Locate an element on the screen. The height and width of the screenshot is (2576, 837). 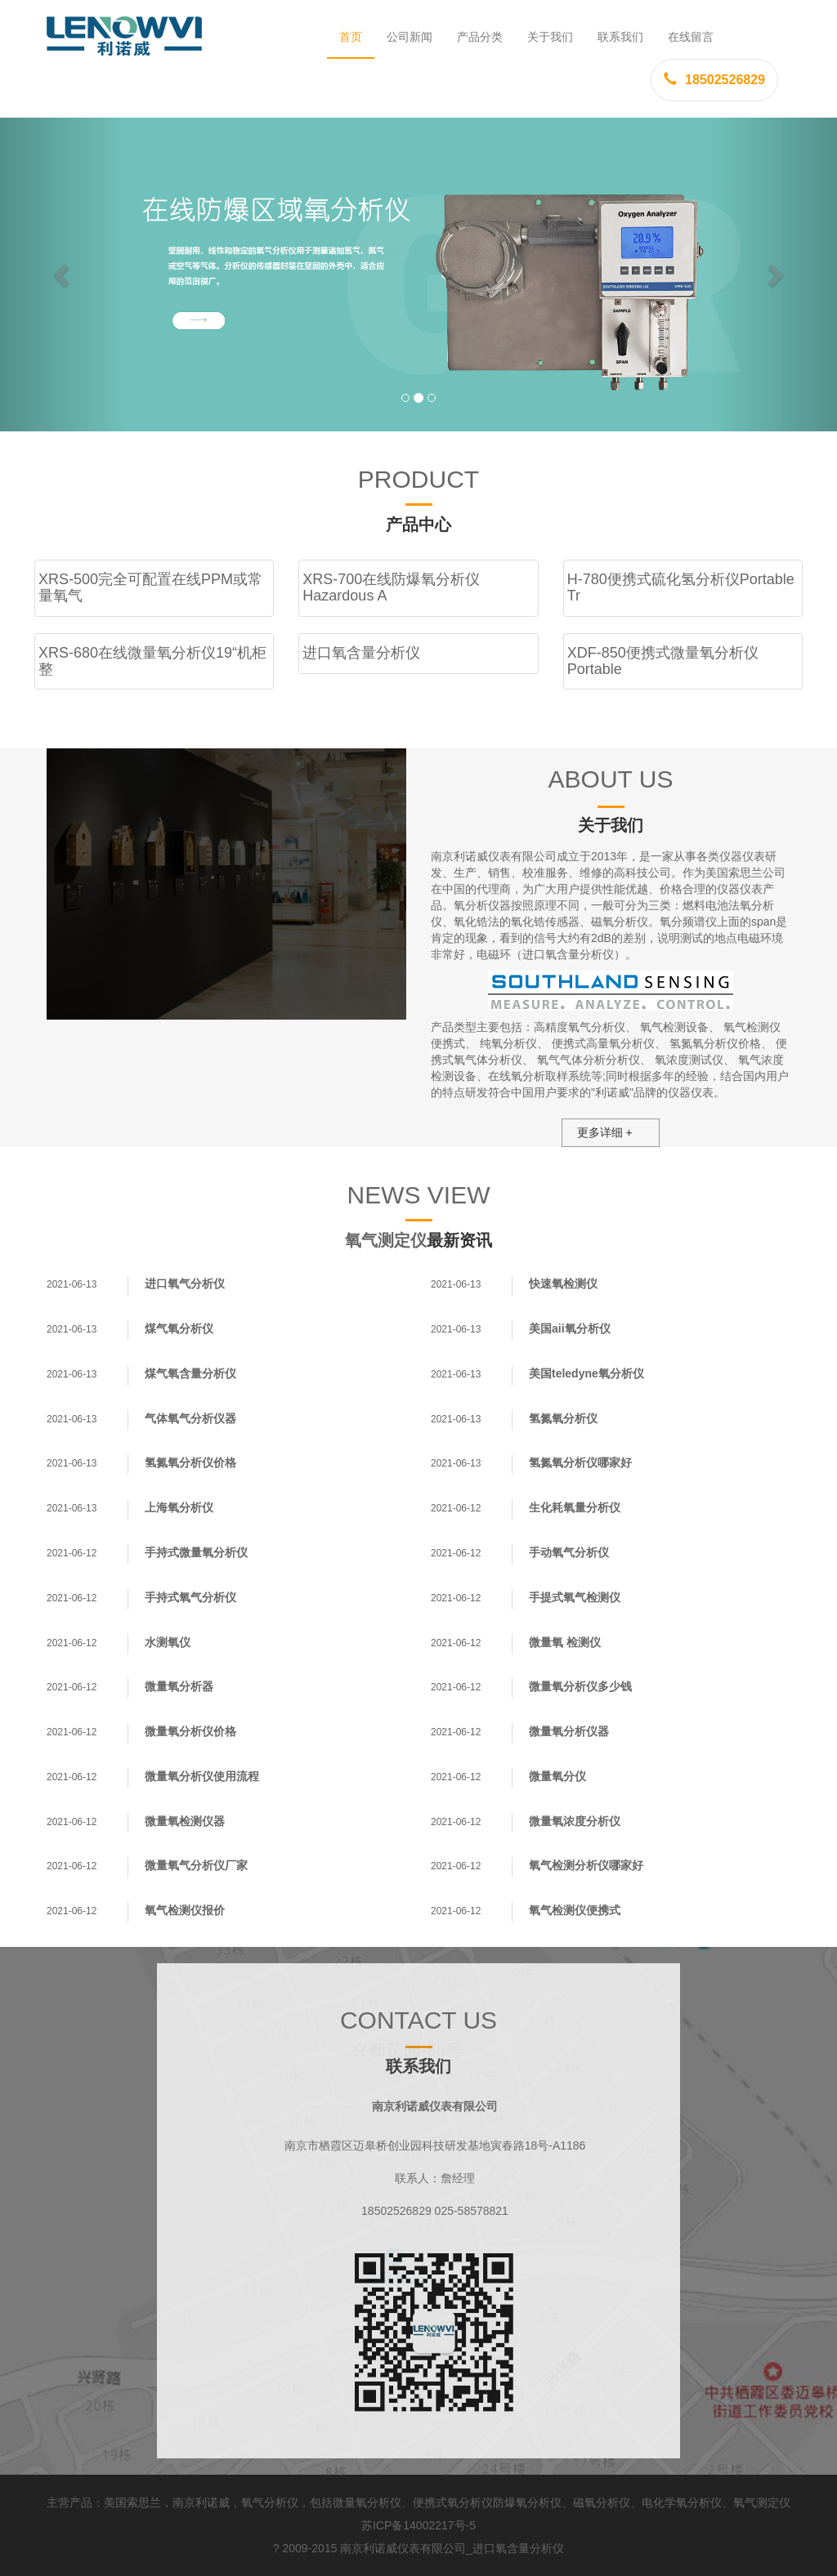
氢氮氧分析仪哪家好 is located at coordinates (580, 1462).